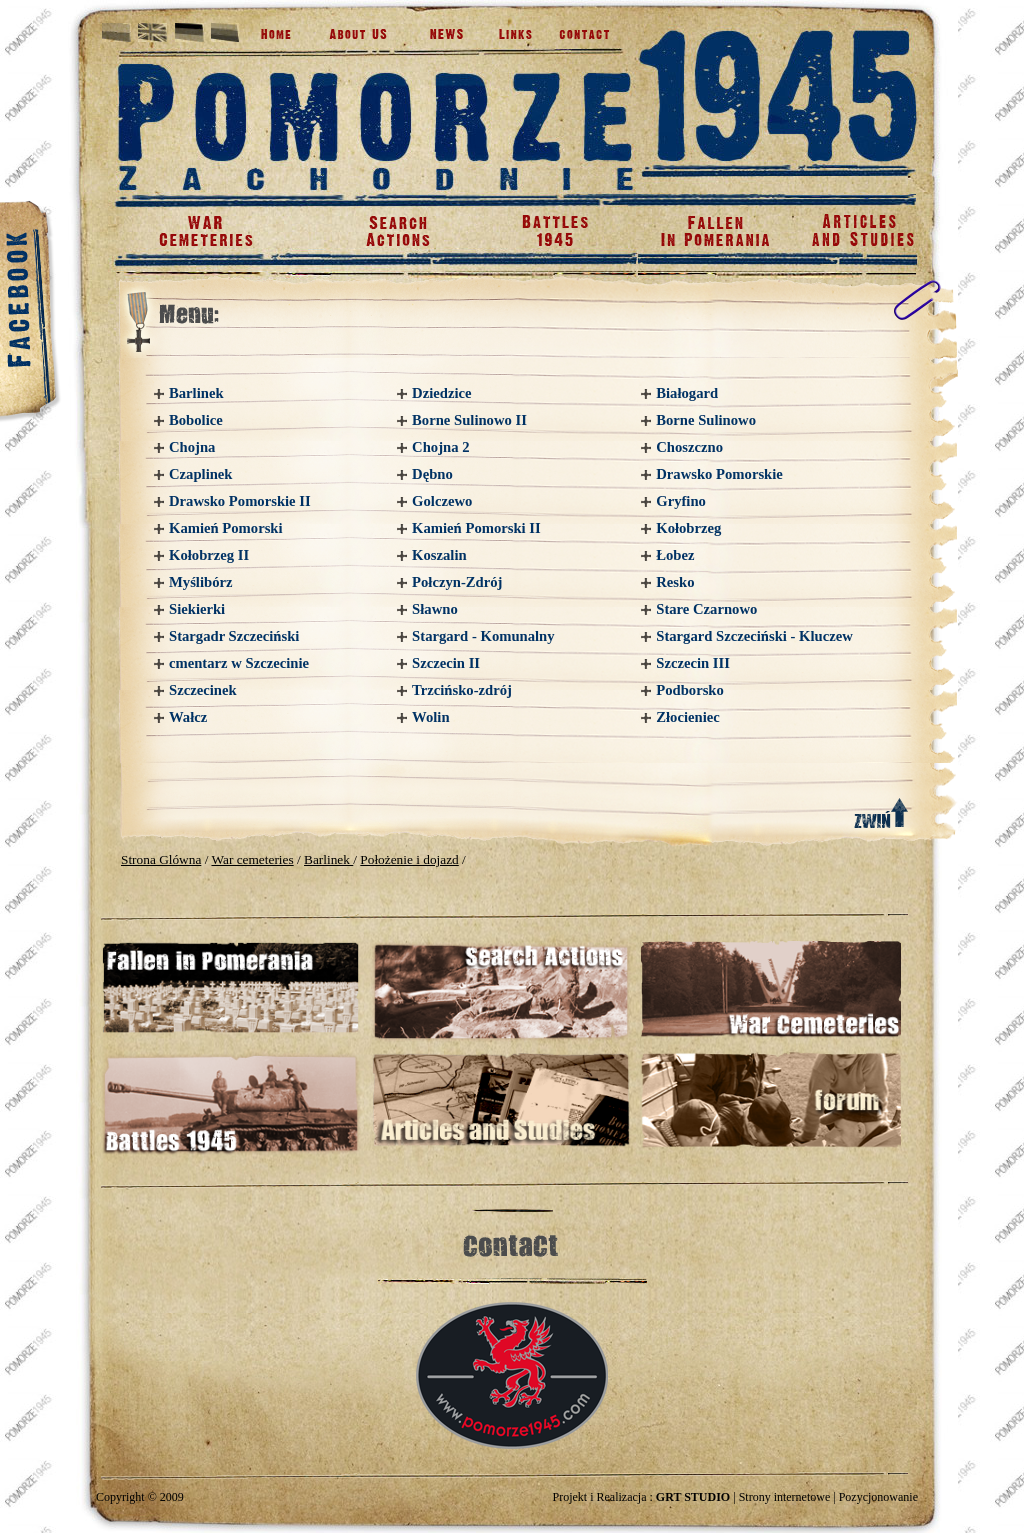  What do you see at coordinates (234, 636) in the screenshot?
I see `Stargadr Szczeciński` at bounding box center [234, 636].